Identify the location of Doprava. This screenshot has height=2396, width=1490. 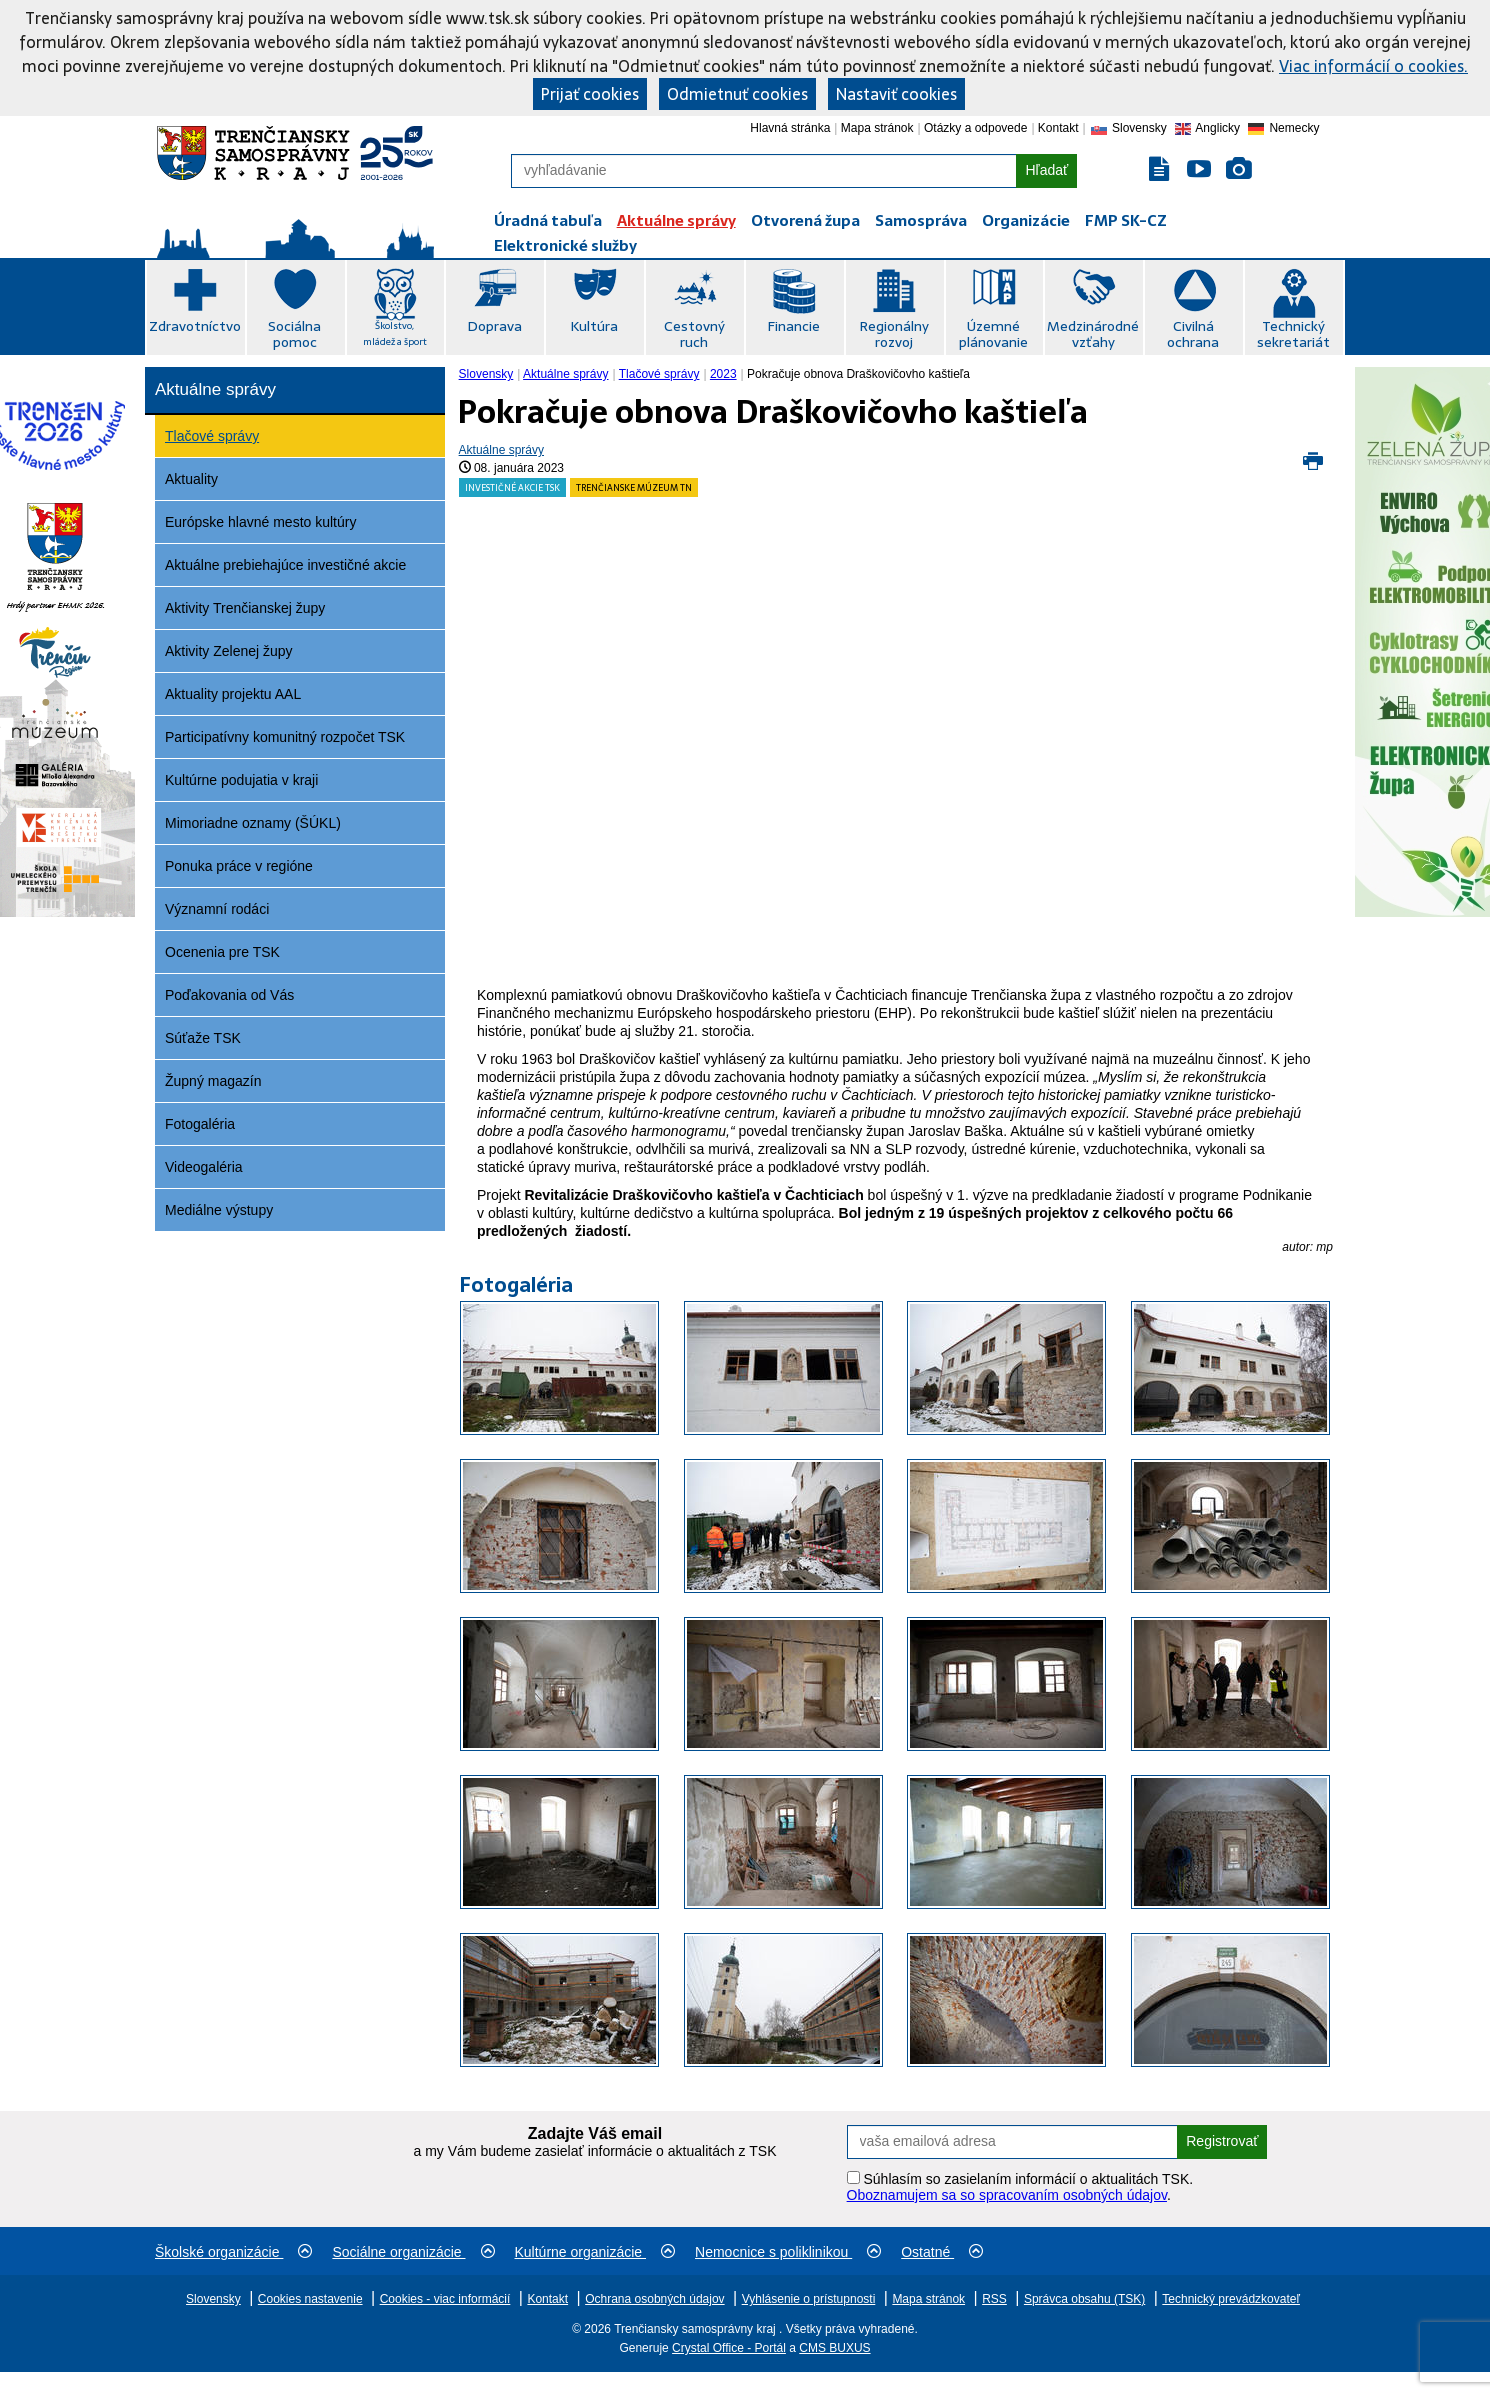
(494, 326).